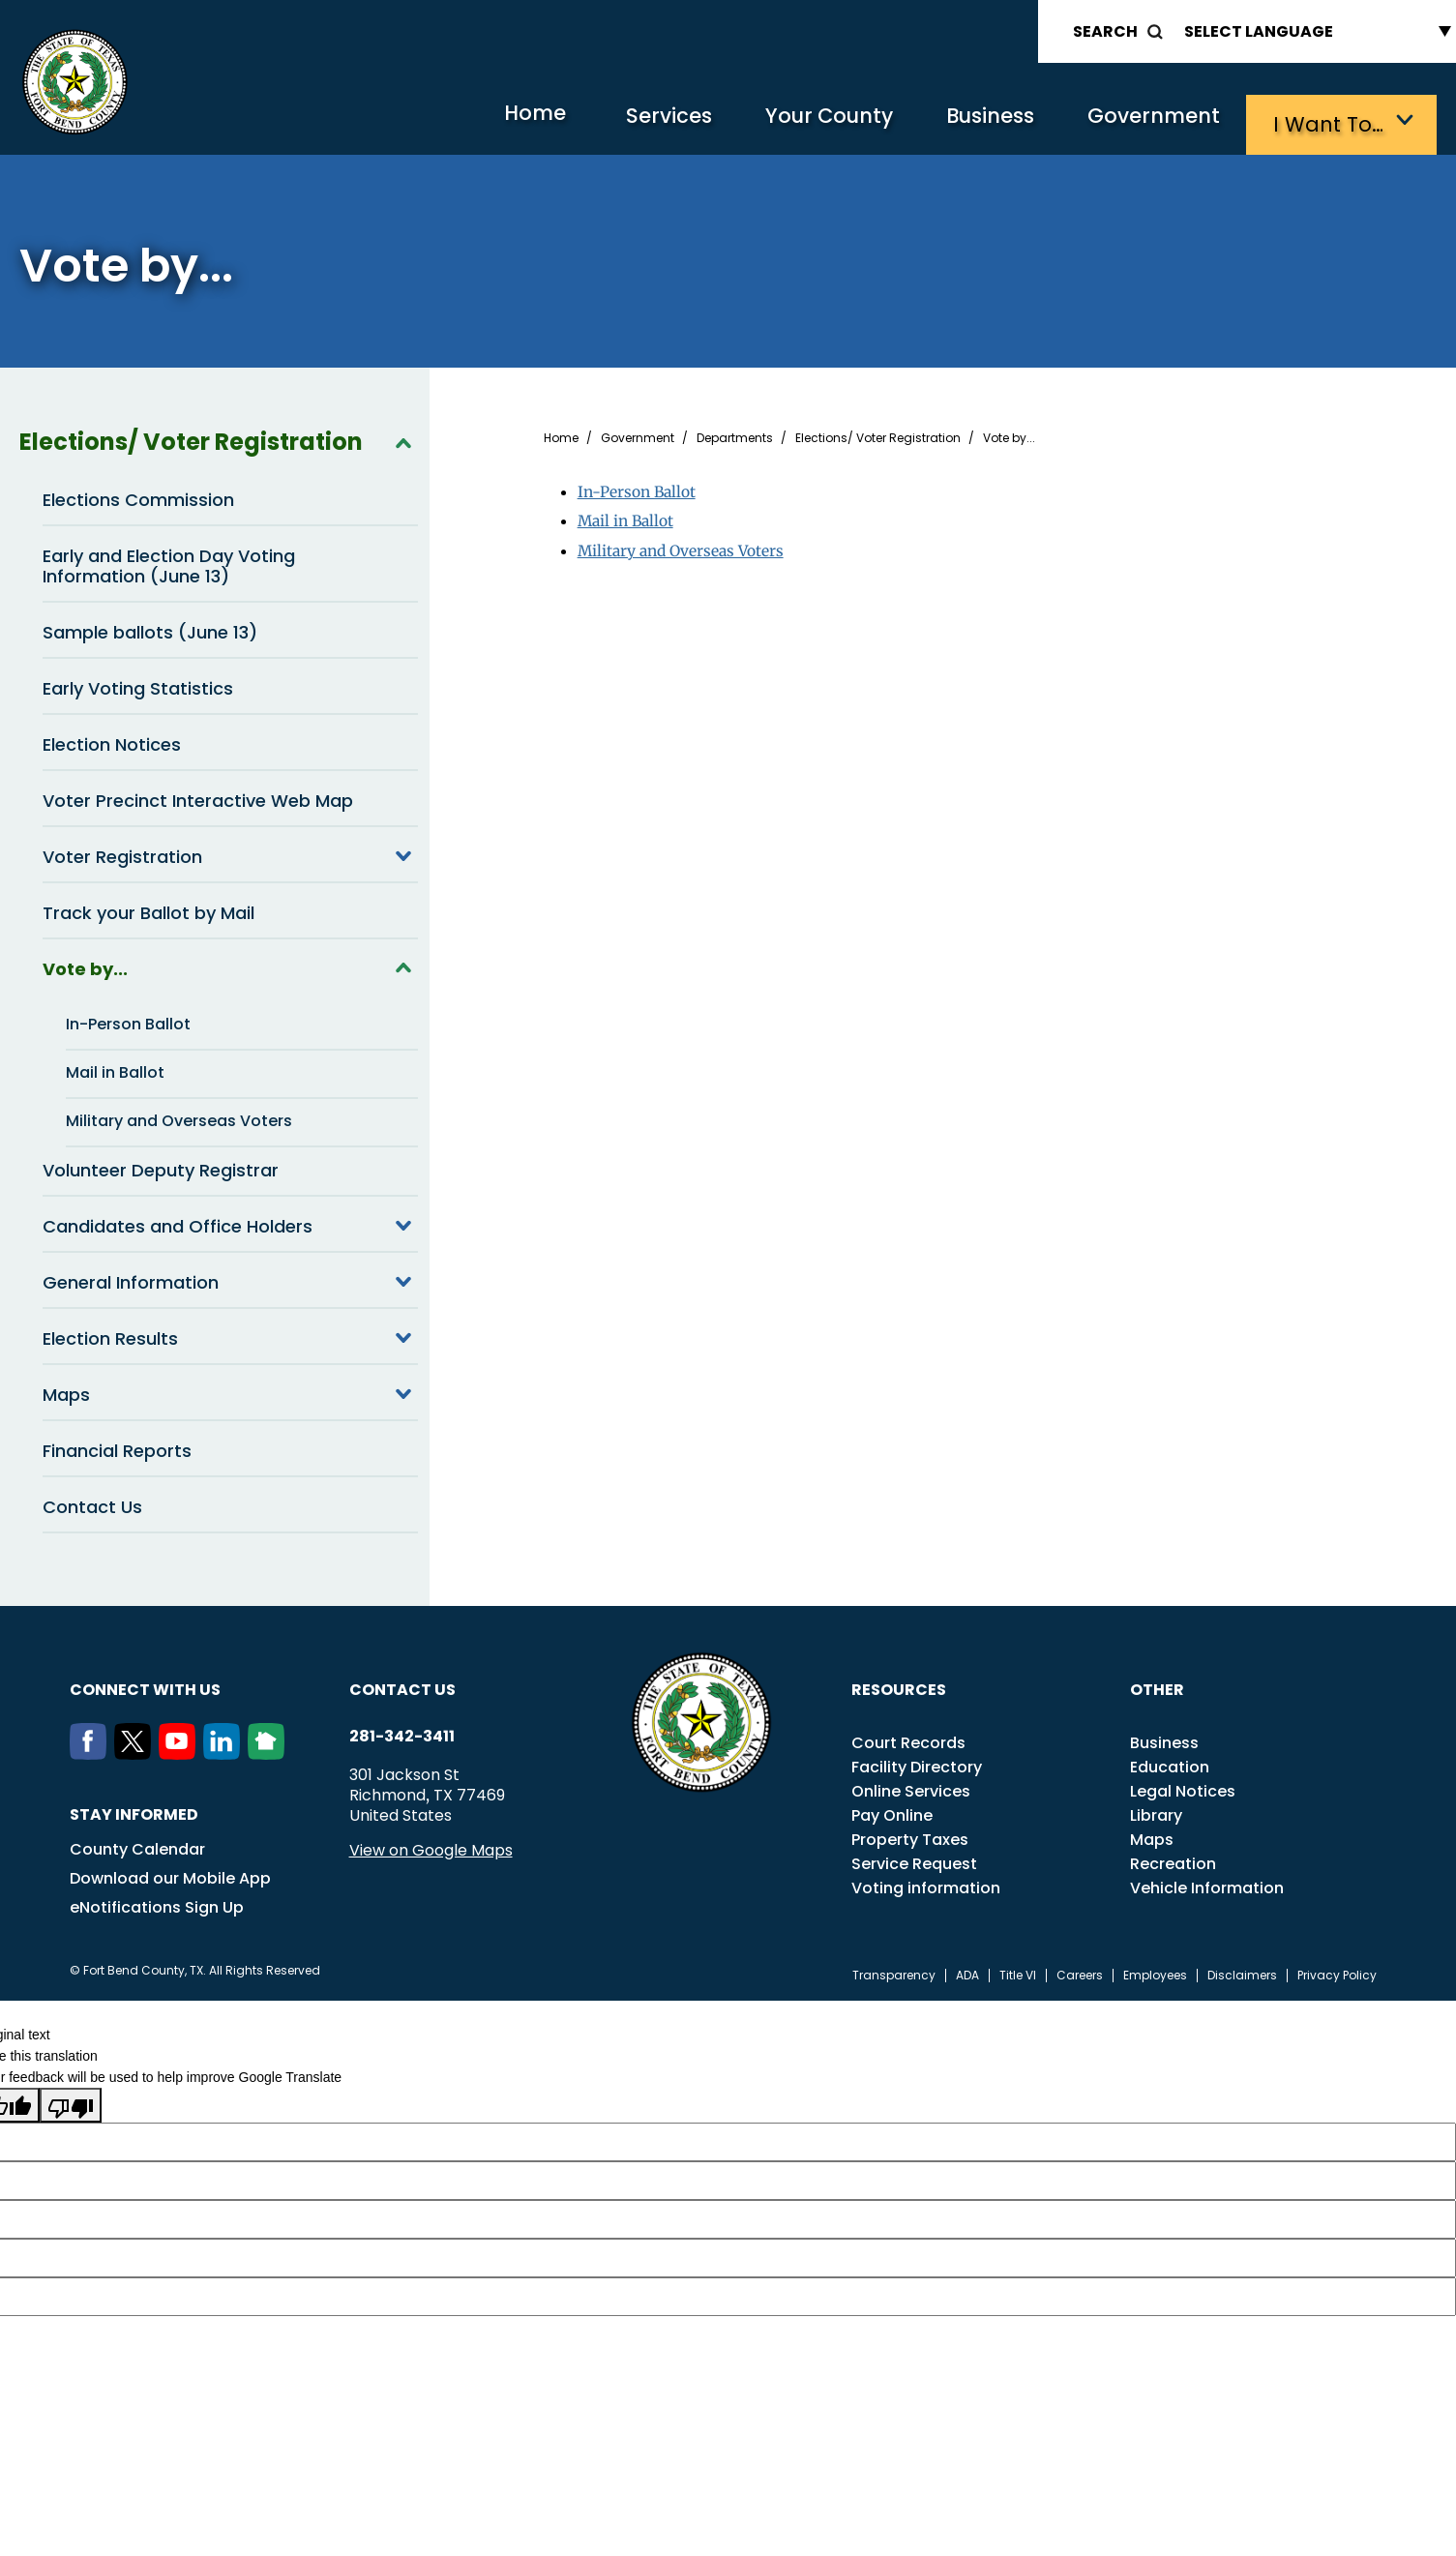  What do you see at coordinates (181, 1750) in the screenshot?
I see `[Youtube]` at bounding box center [181, 1750].